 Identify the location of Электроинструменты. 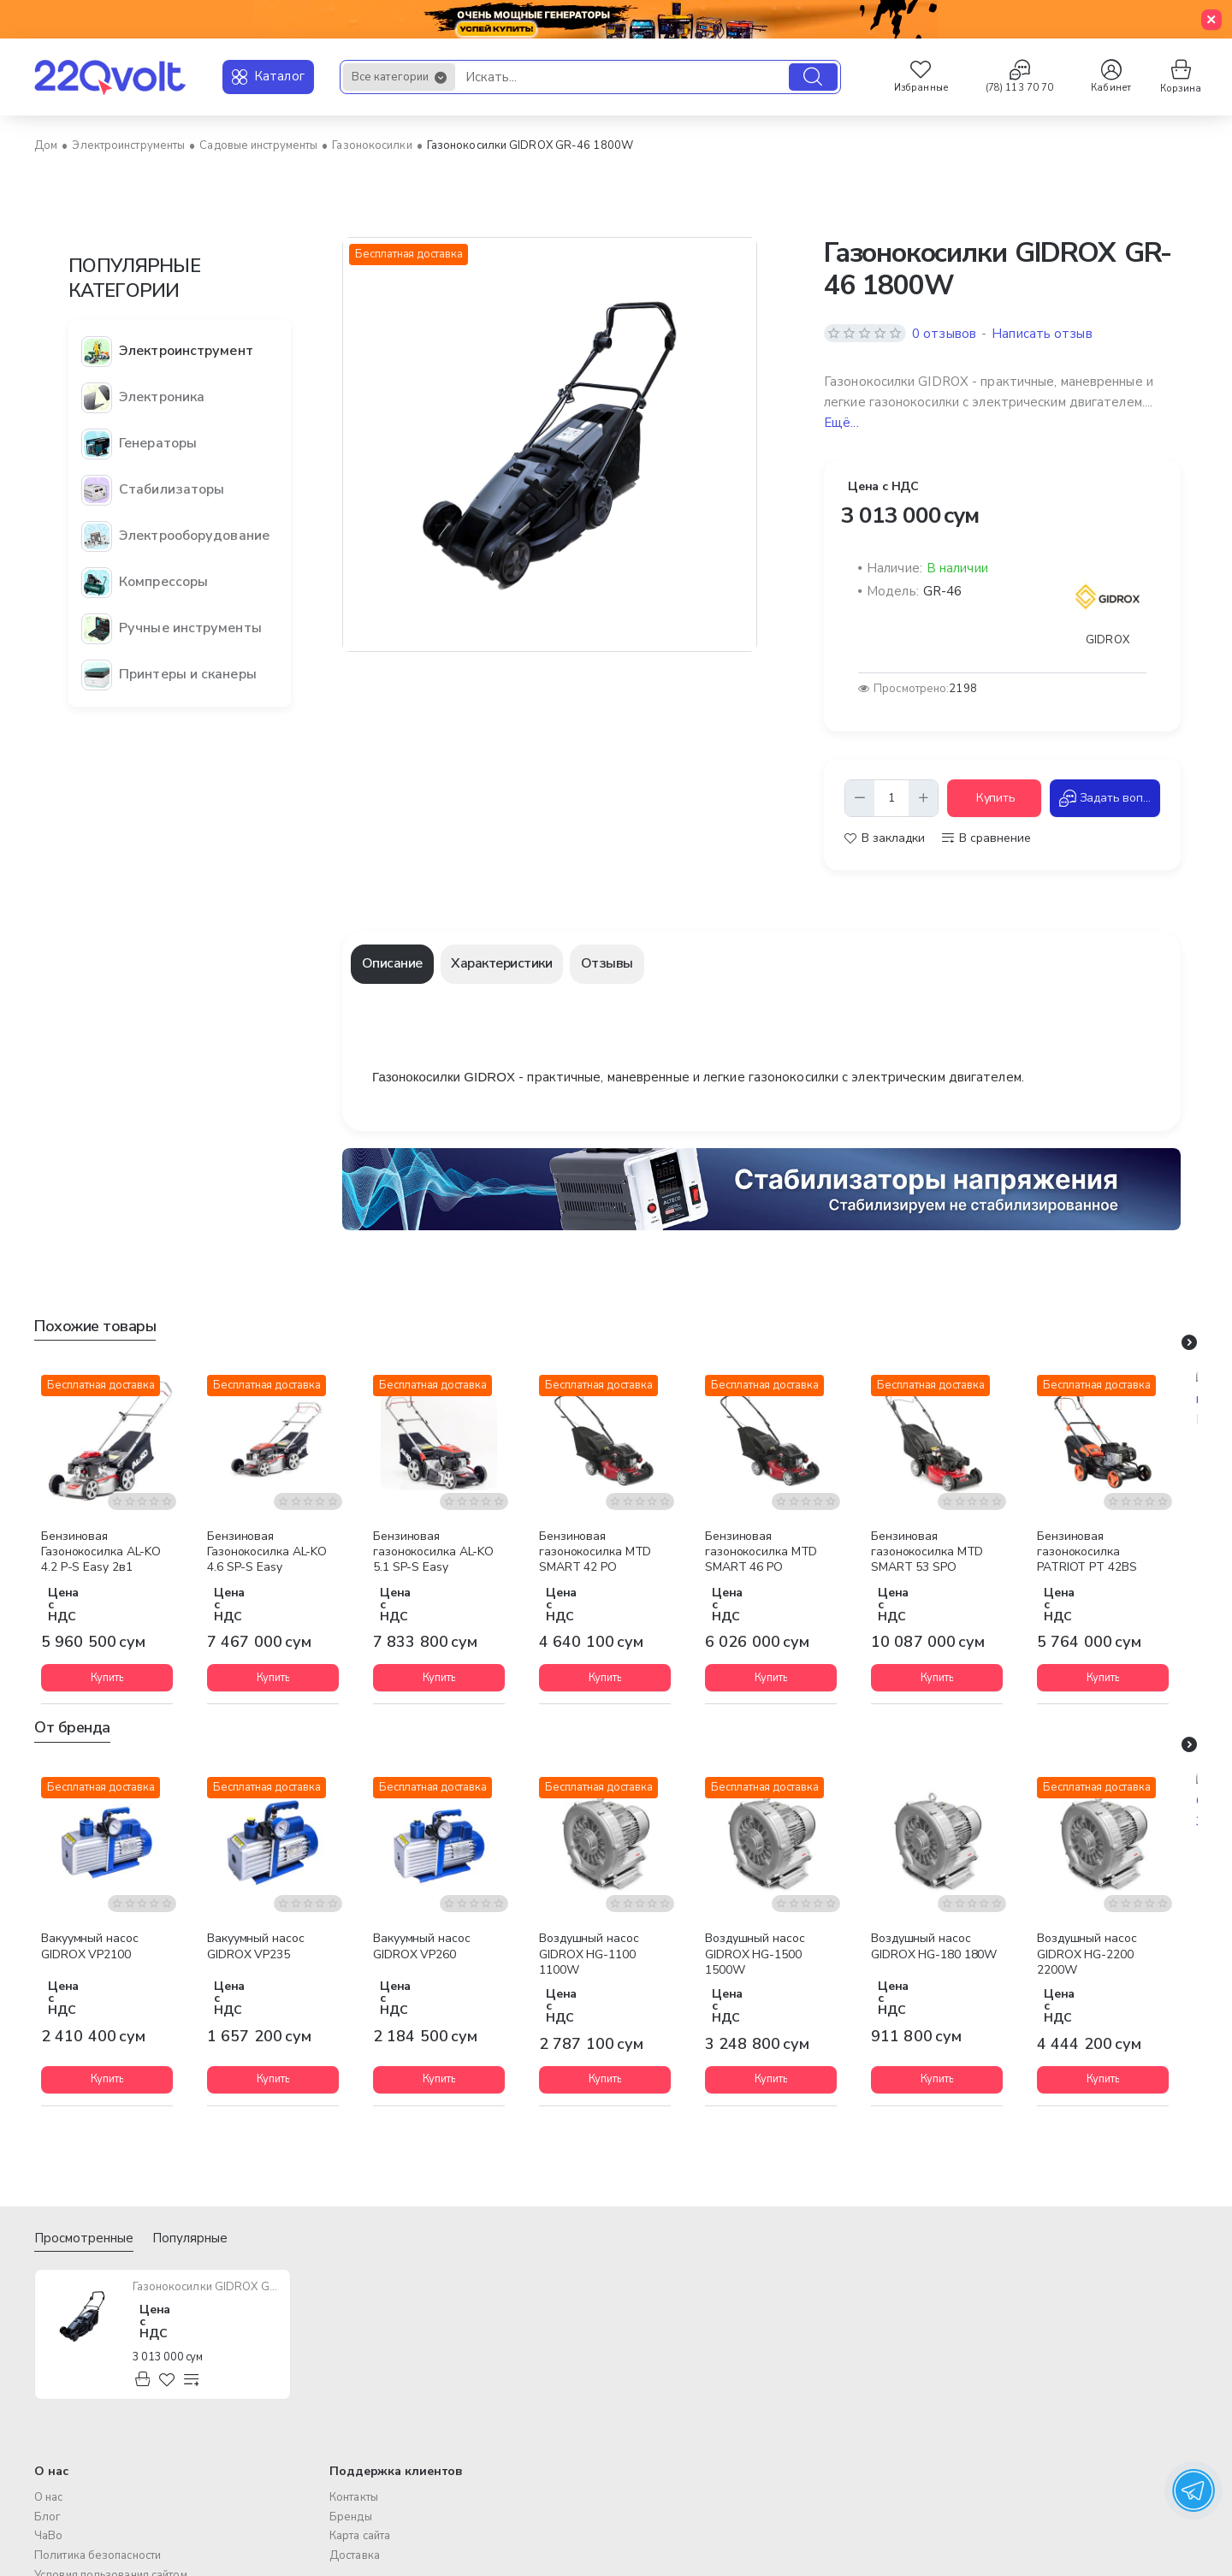
(128, 145).